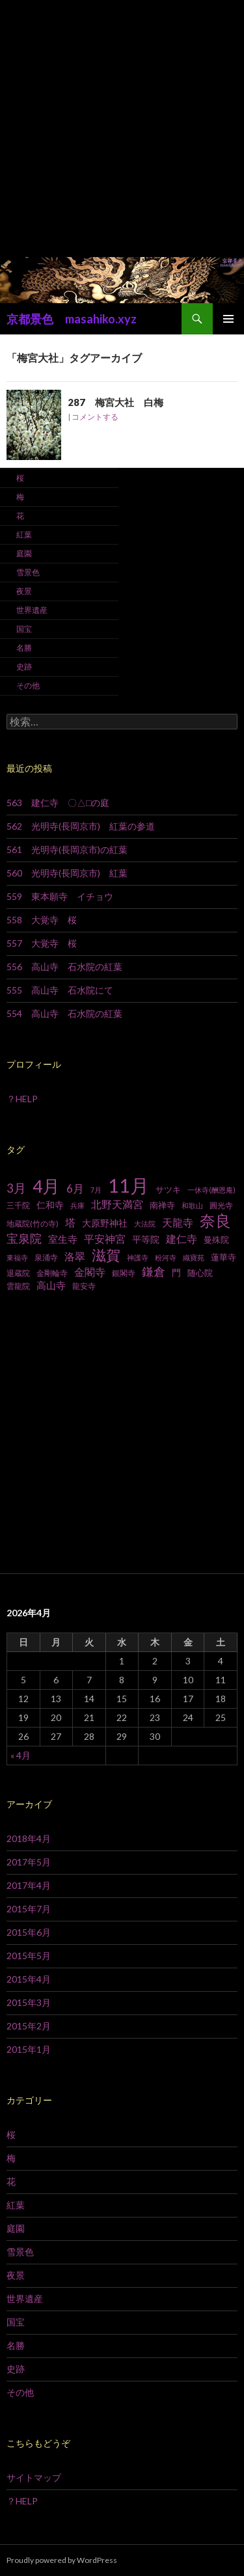 Image resolution: width=244 pixels, height=2576 pixels. Describe the element at coordinates (60, 990) in the screenshot. I see `555 高山寺 石水院にて` at that location.